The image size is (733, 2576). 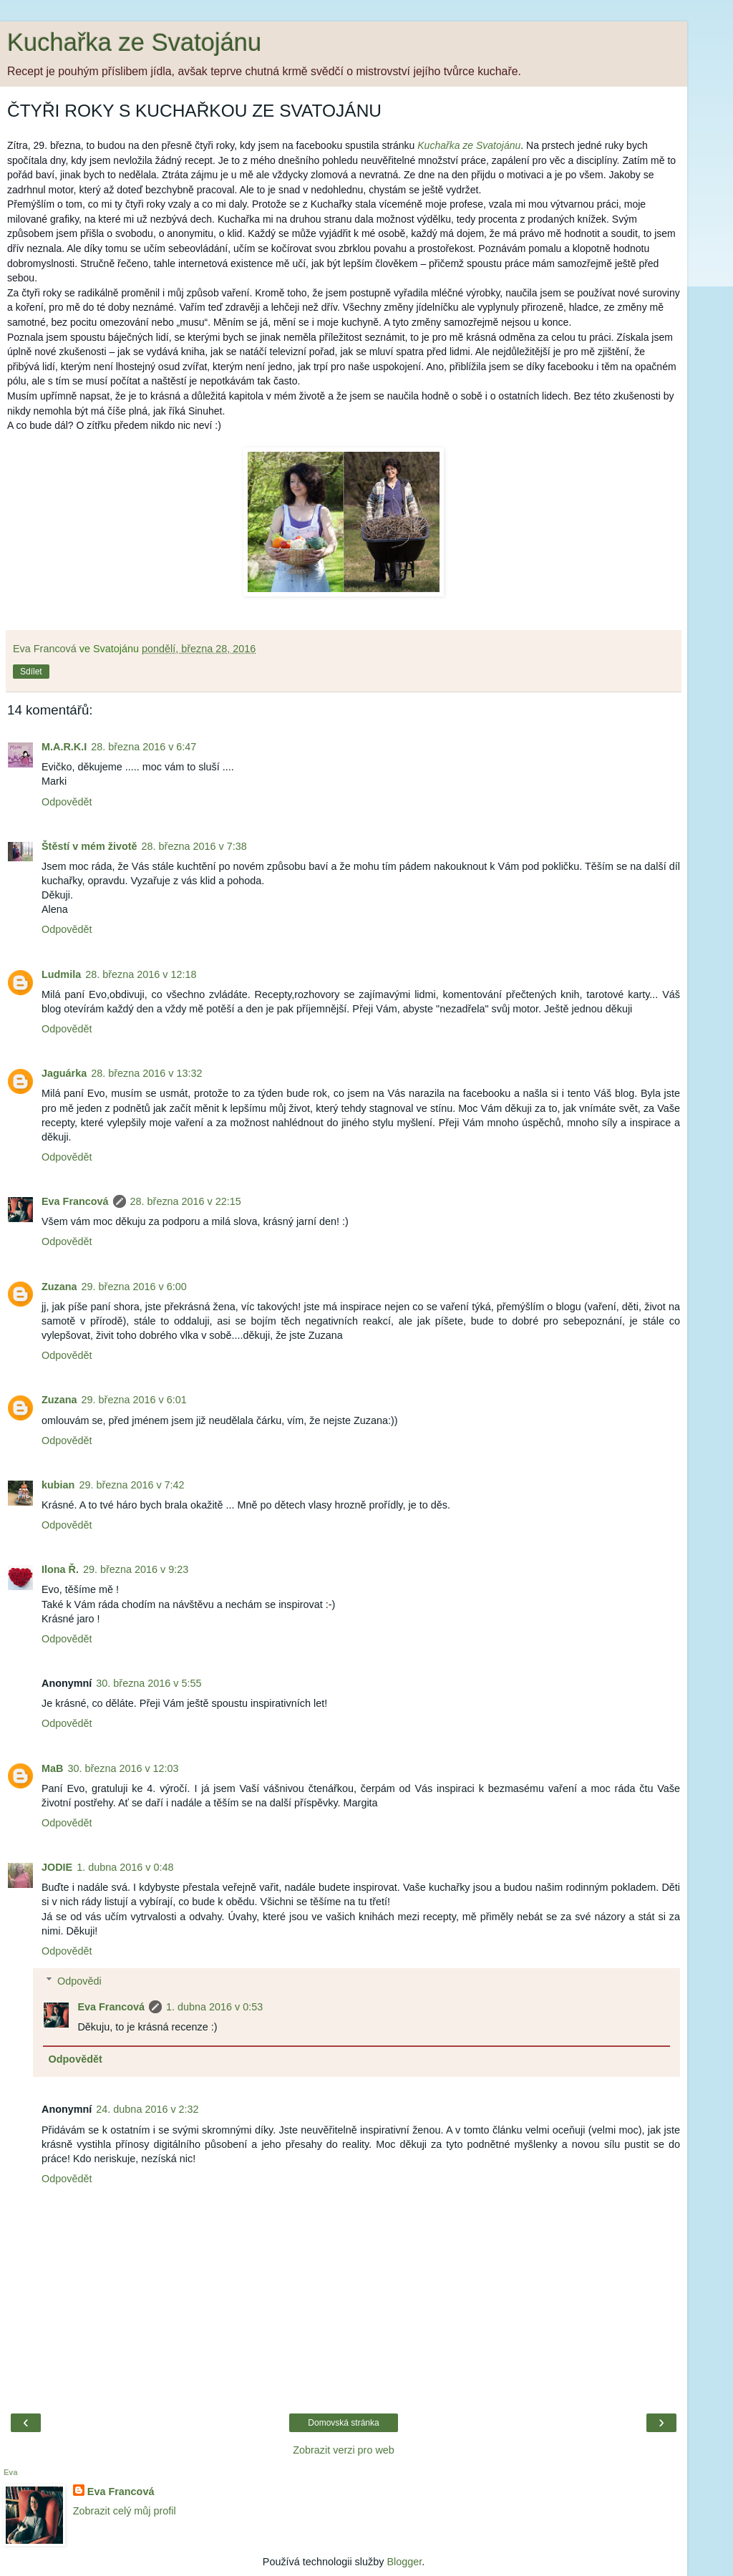 I want to click on 29. března 2016 v 9:23, so click(x=135, y=1569).